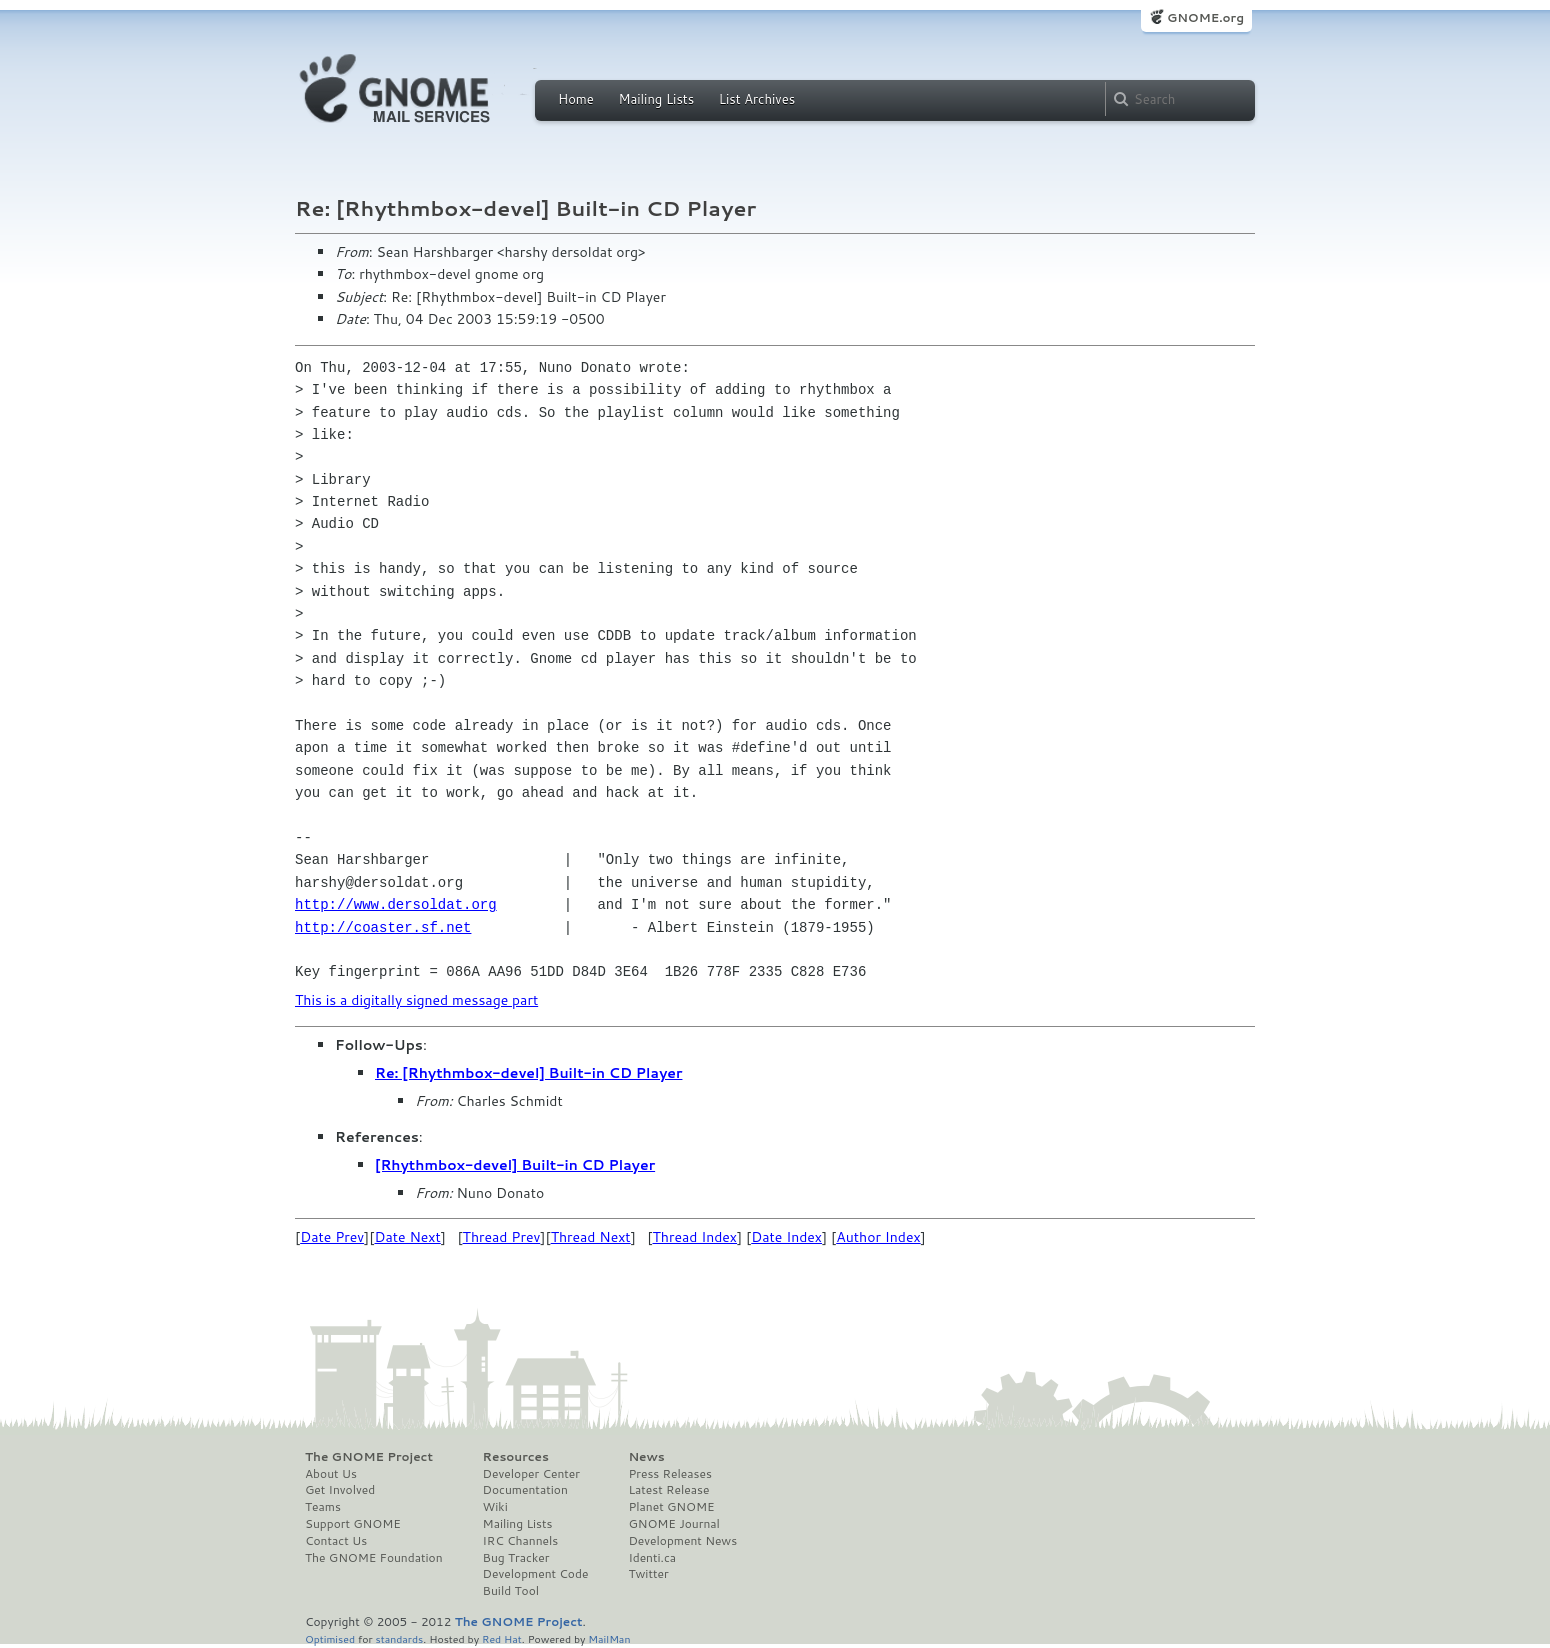  I want to click on Bug Tracker, so click(516, 1558).